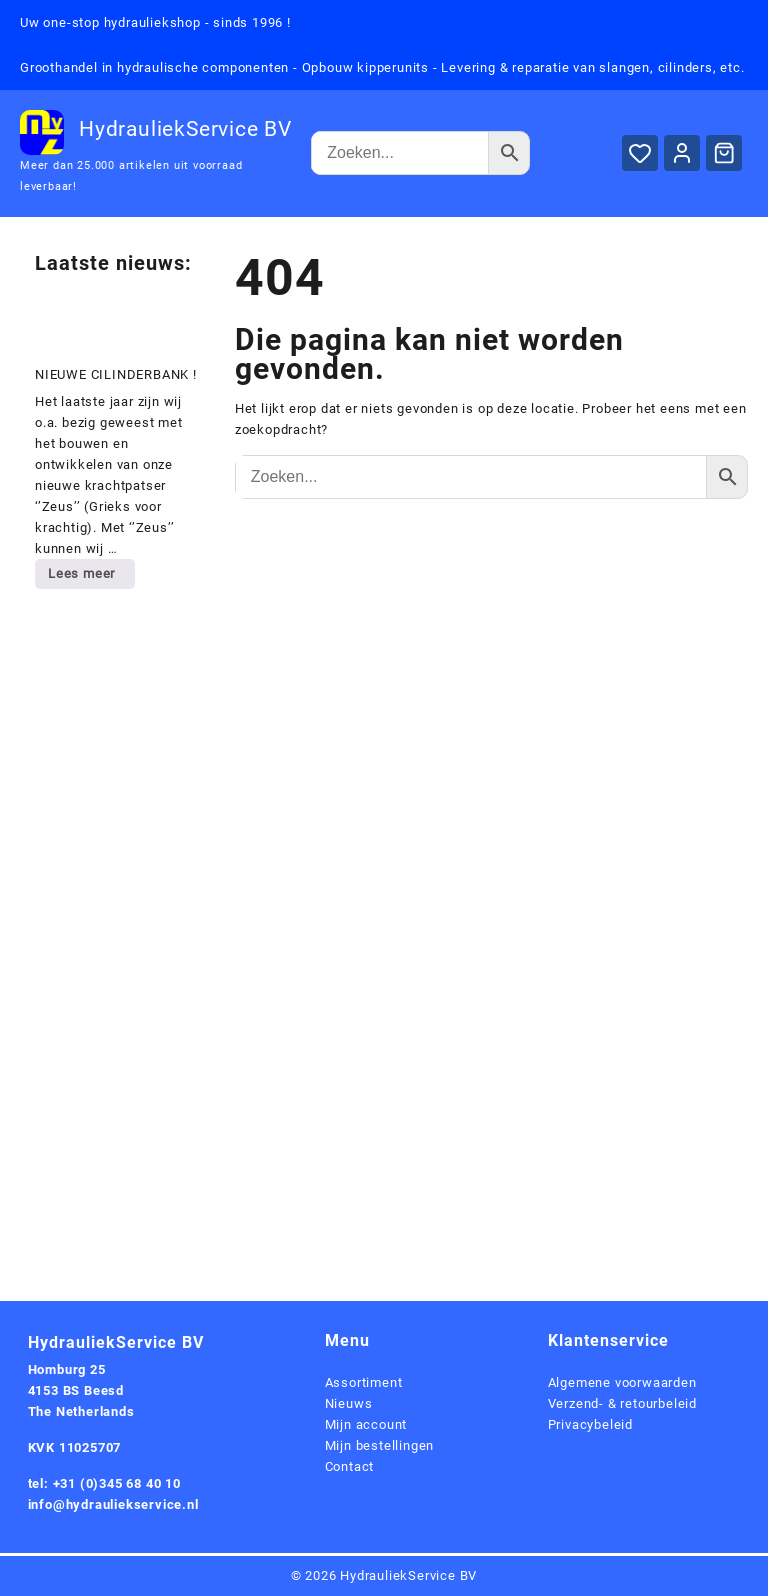  Describe the element at coordinates (349, 1403) in the screenshot. I see `Nieuws` at that location.